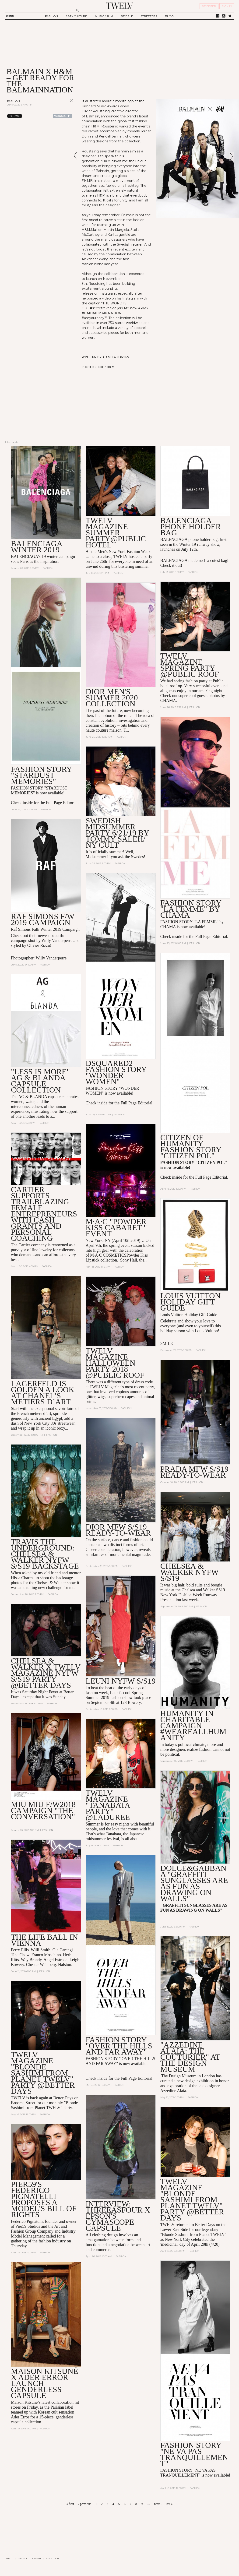 The height and width of the screenshot is (2576, 239). Describe the element at coordinates (190, 1146) in the screenshot. I see `CITIZEN OF HUMANITY FASHION STORY "CITIZEN POL"` at that location.